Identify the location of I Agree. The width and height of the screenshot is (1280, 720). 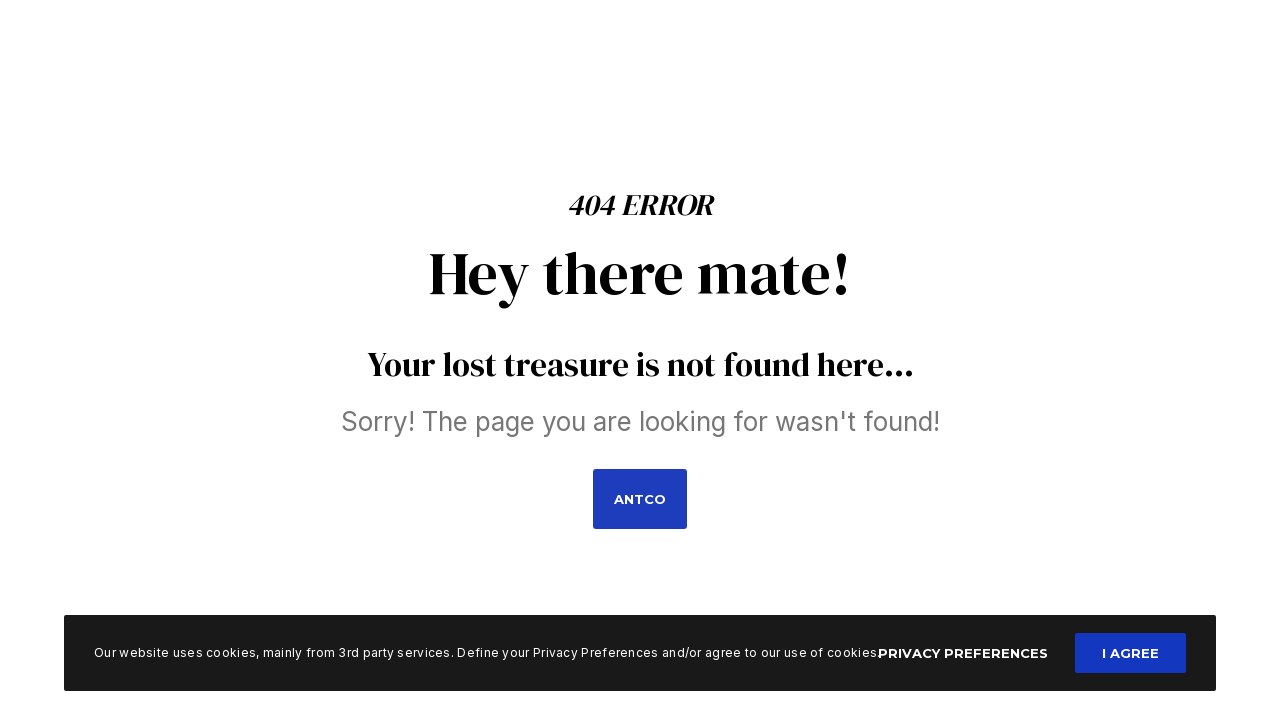
(1130, 653).